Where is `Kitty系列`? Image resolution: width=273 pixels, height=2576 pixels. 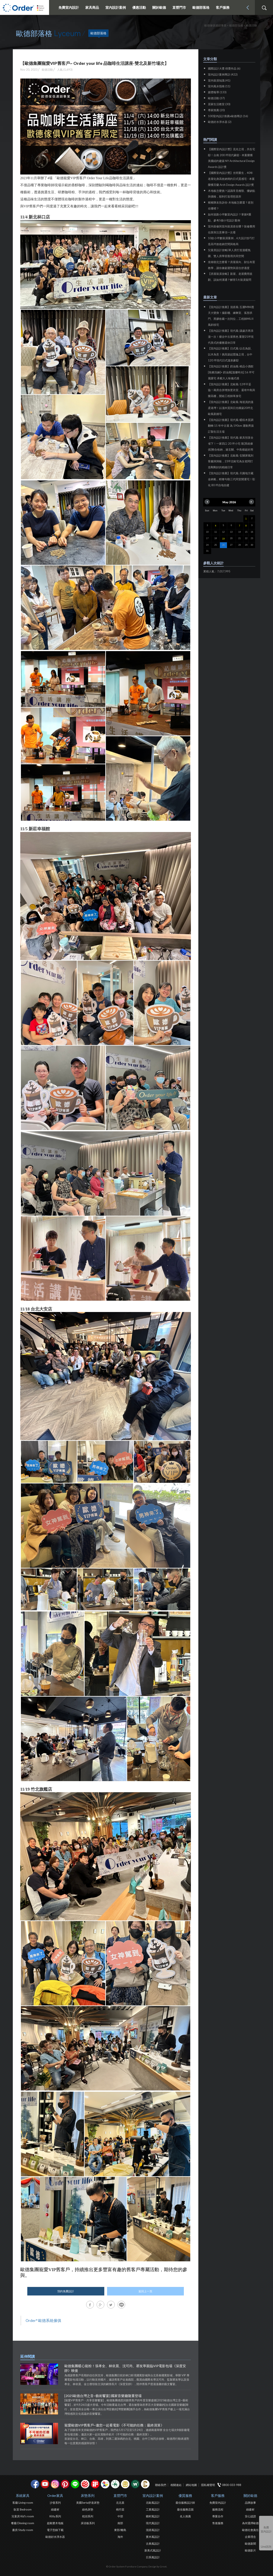 Kitty系列 is located at coordinates (55, 2516).